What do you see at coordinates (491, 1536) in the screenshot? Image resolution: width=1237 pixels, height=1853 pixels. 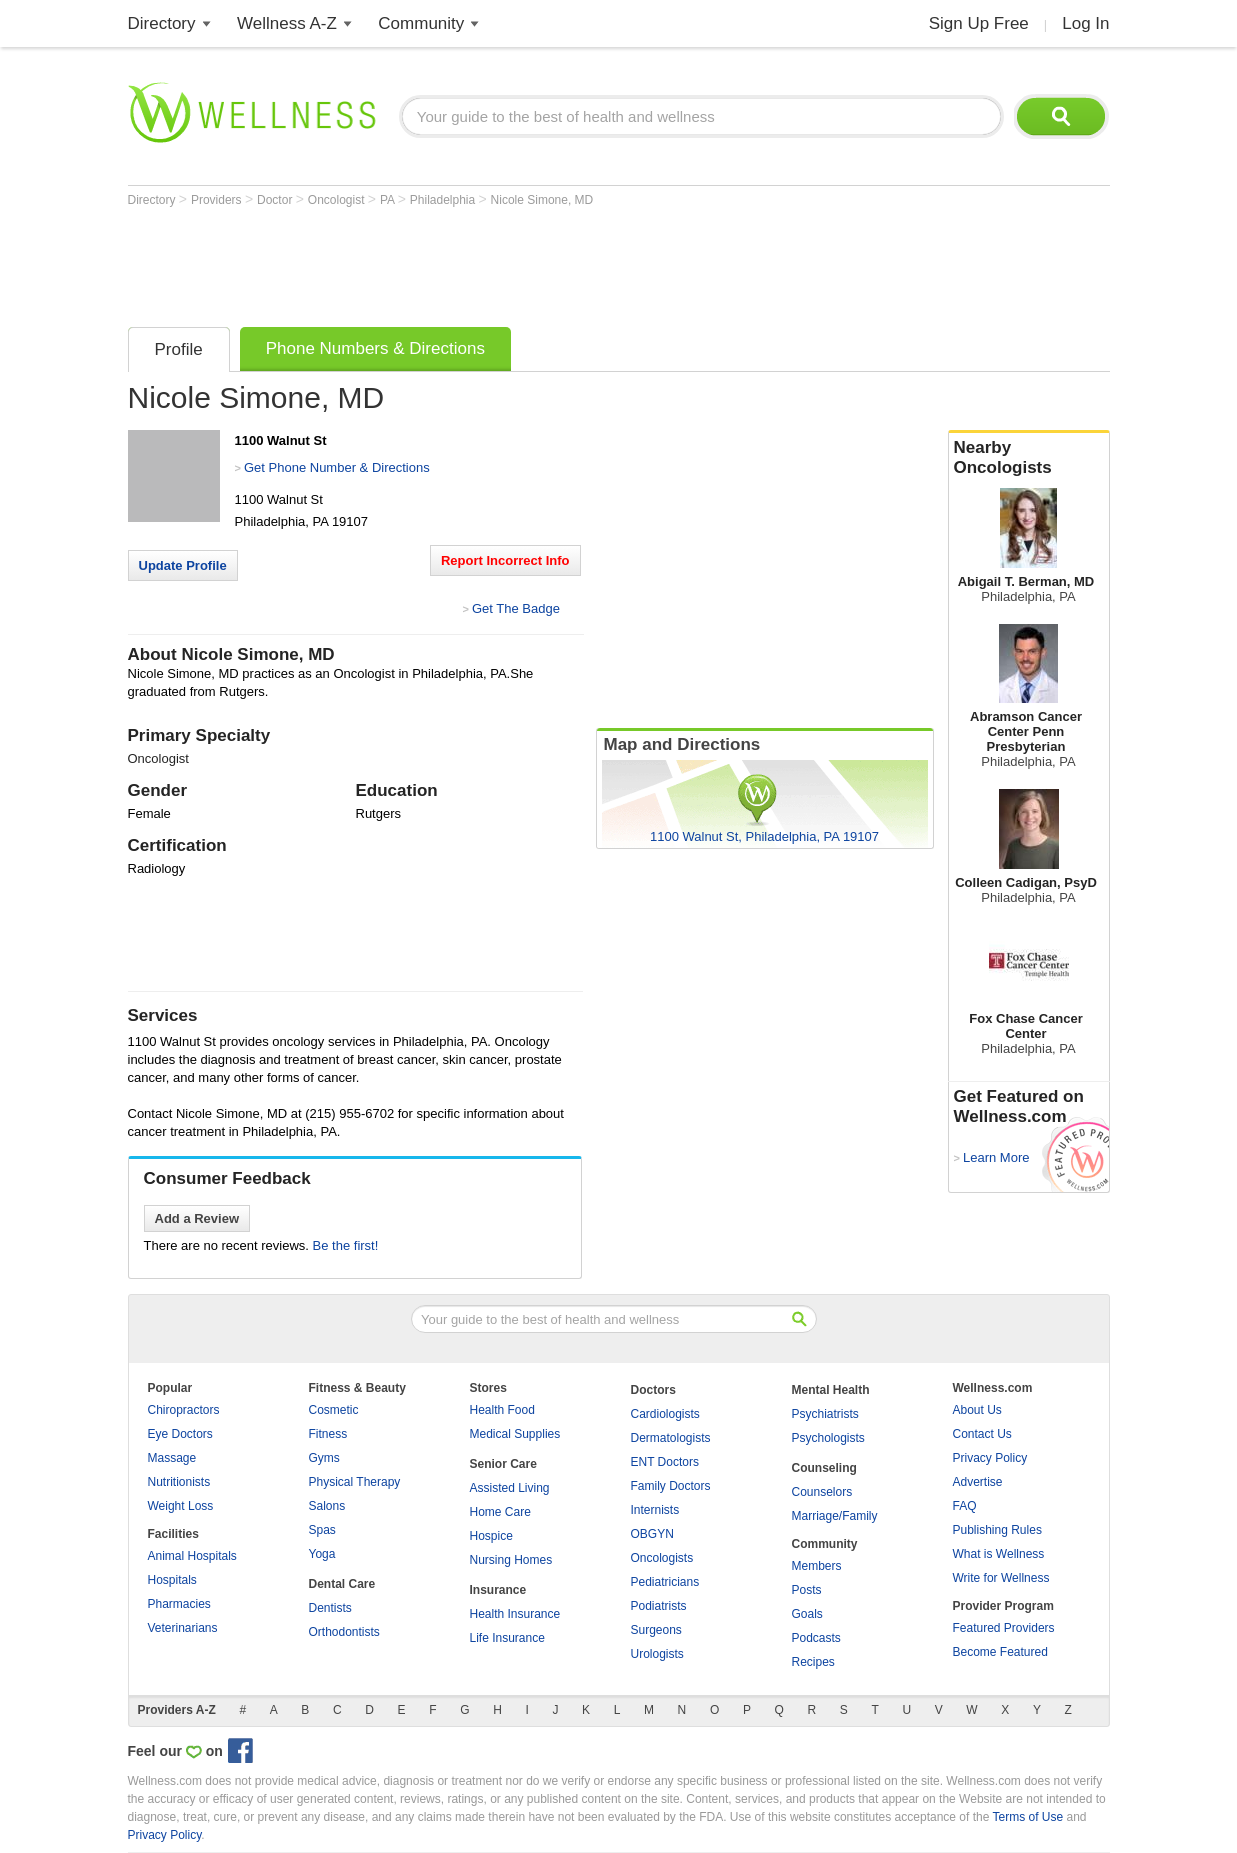 I see `Hospice` at bounding box center [491, 1536].